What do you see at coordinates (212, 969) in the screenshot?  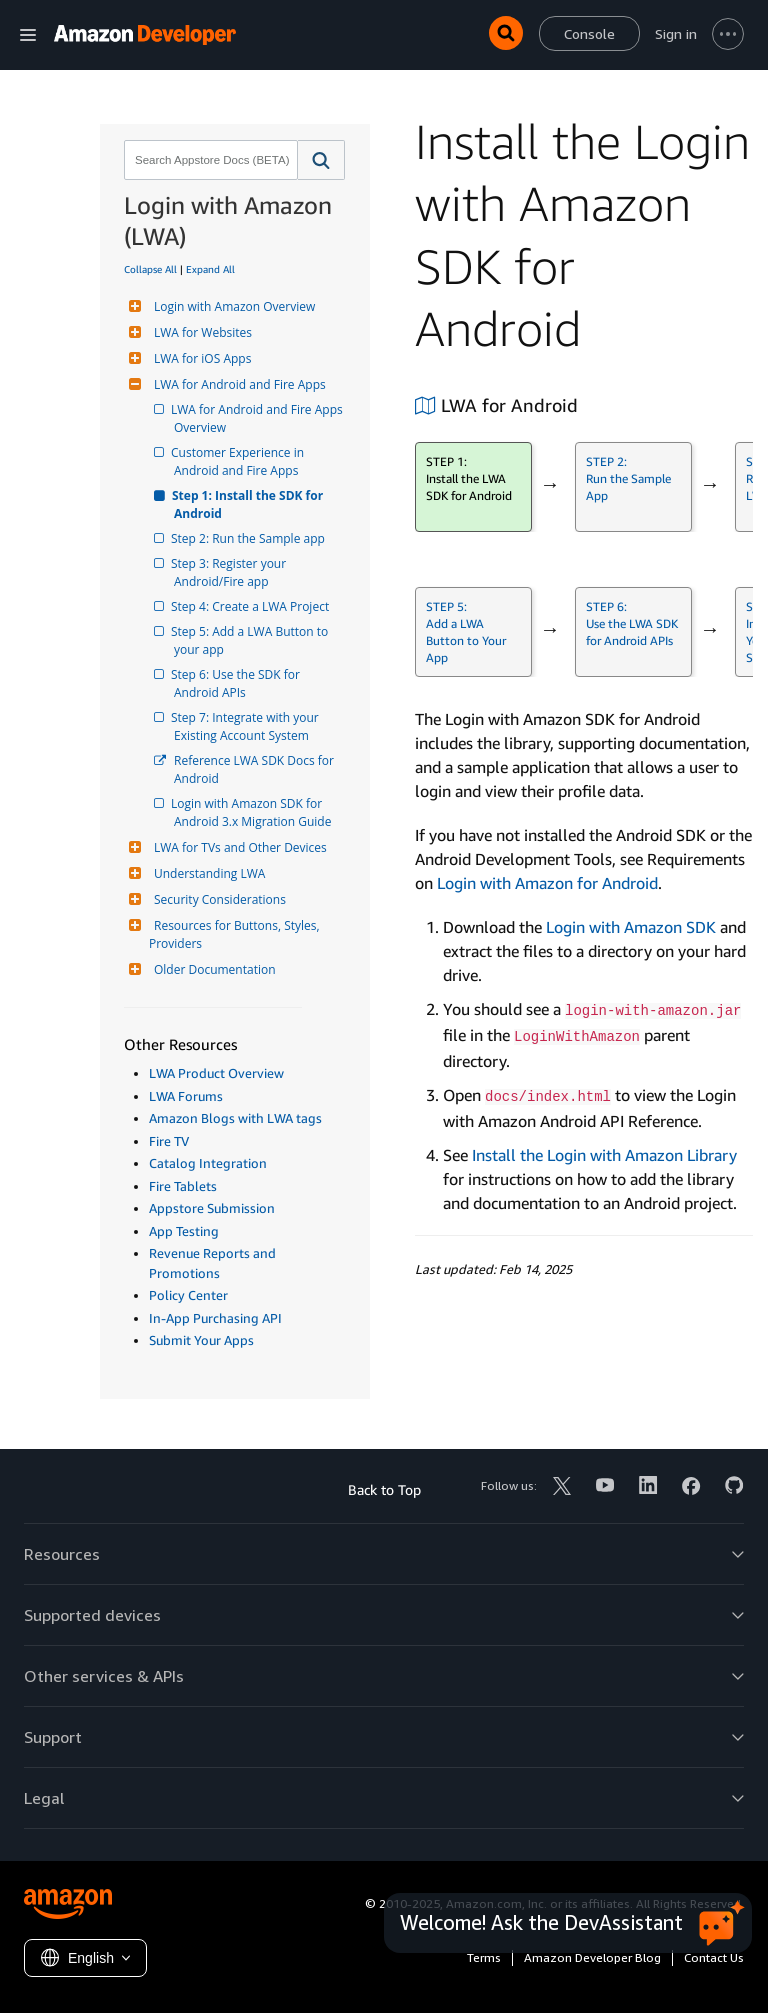 I see `Older Documentation` at bounding box center [212, 969].